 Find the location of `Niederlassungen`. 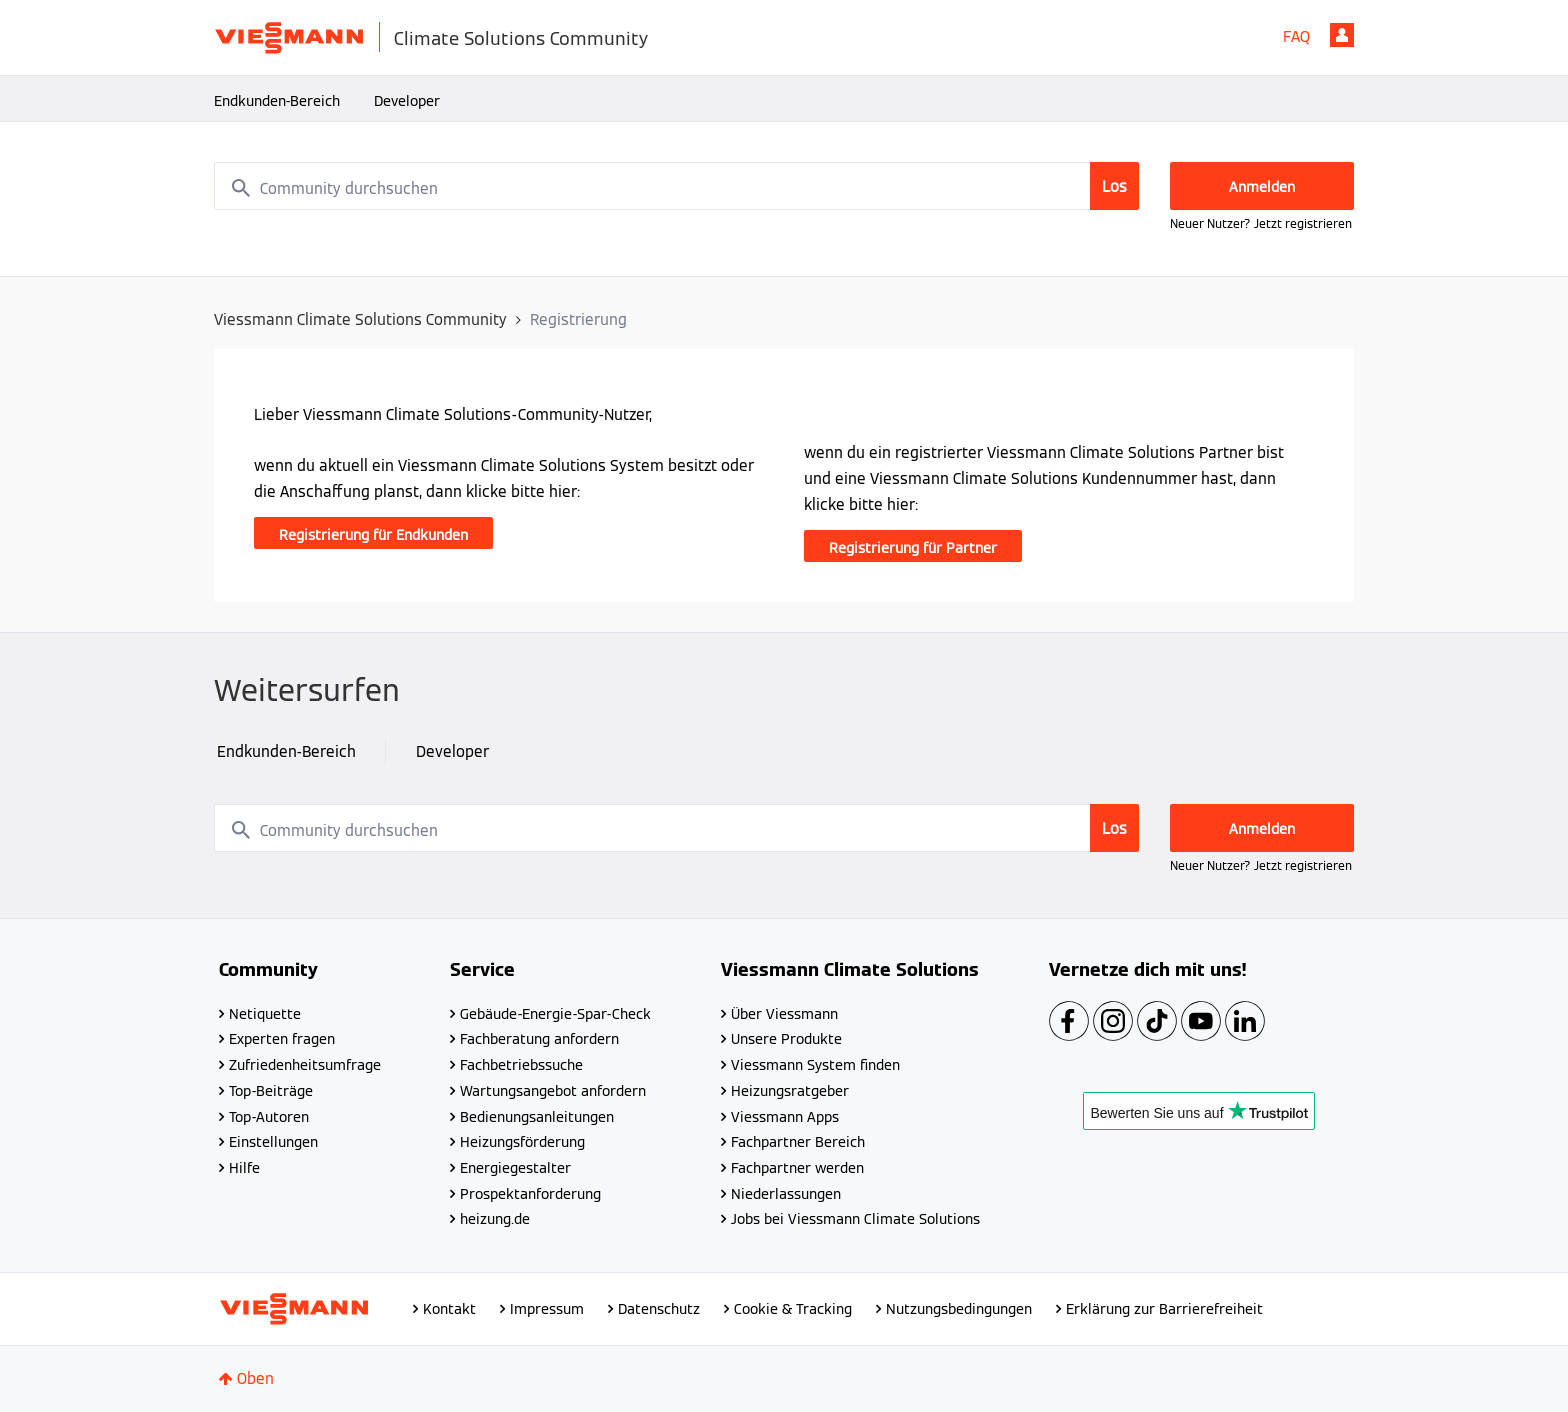

Niederlassungen is located at coordinates (786, 1194).